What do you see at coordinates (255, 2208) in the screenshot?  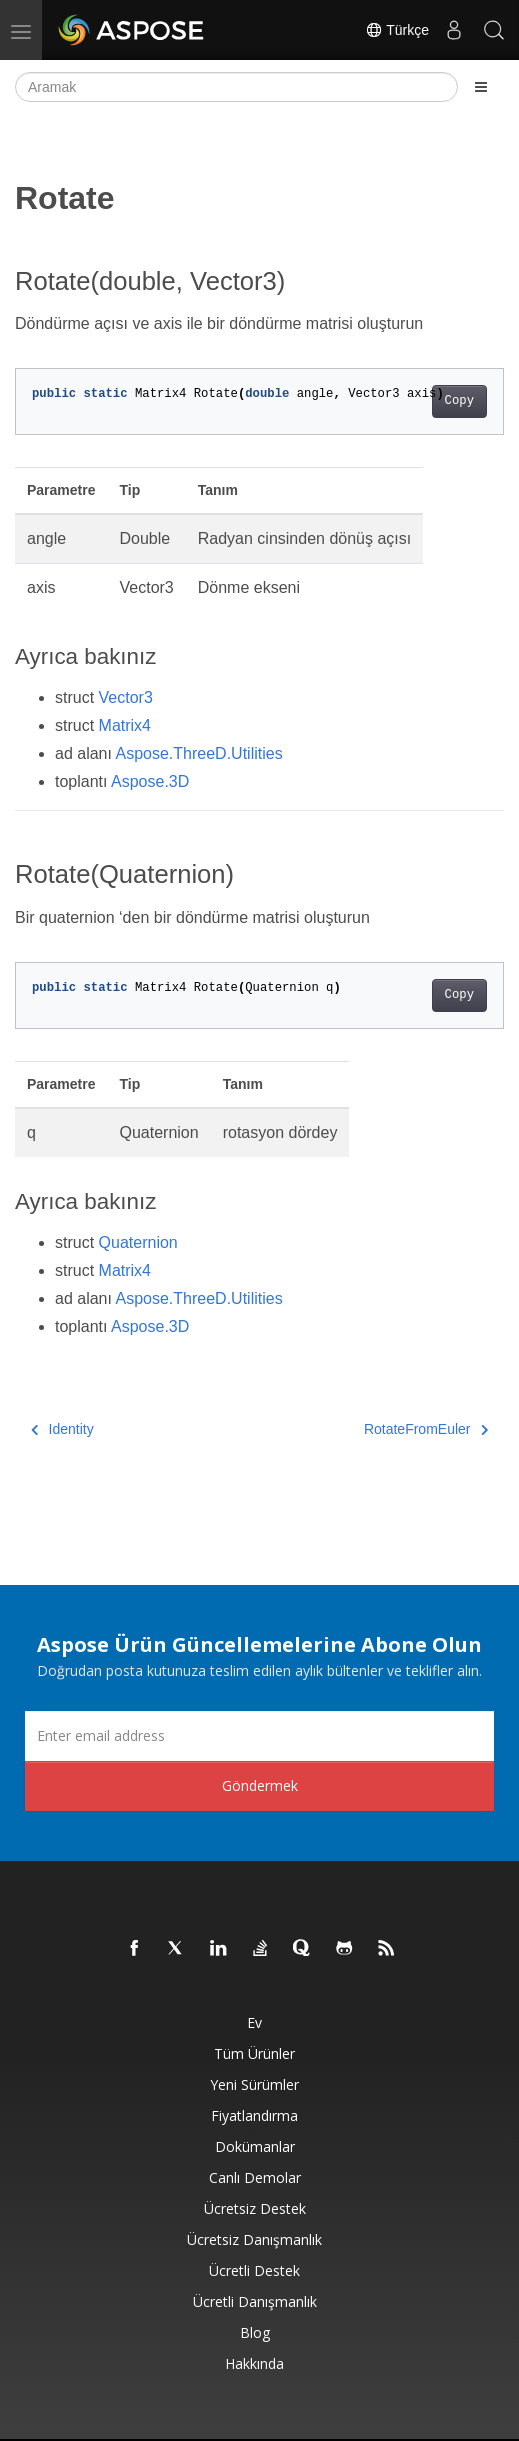 I see `Ücretsiz Destek` at bounding box center [255, 2208].